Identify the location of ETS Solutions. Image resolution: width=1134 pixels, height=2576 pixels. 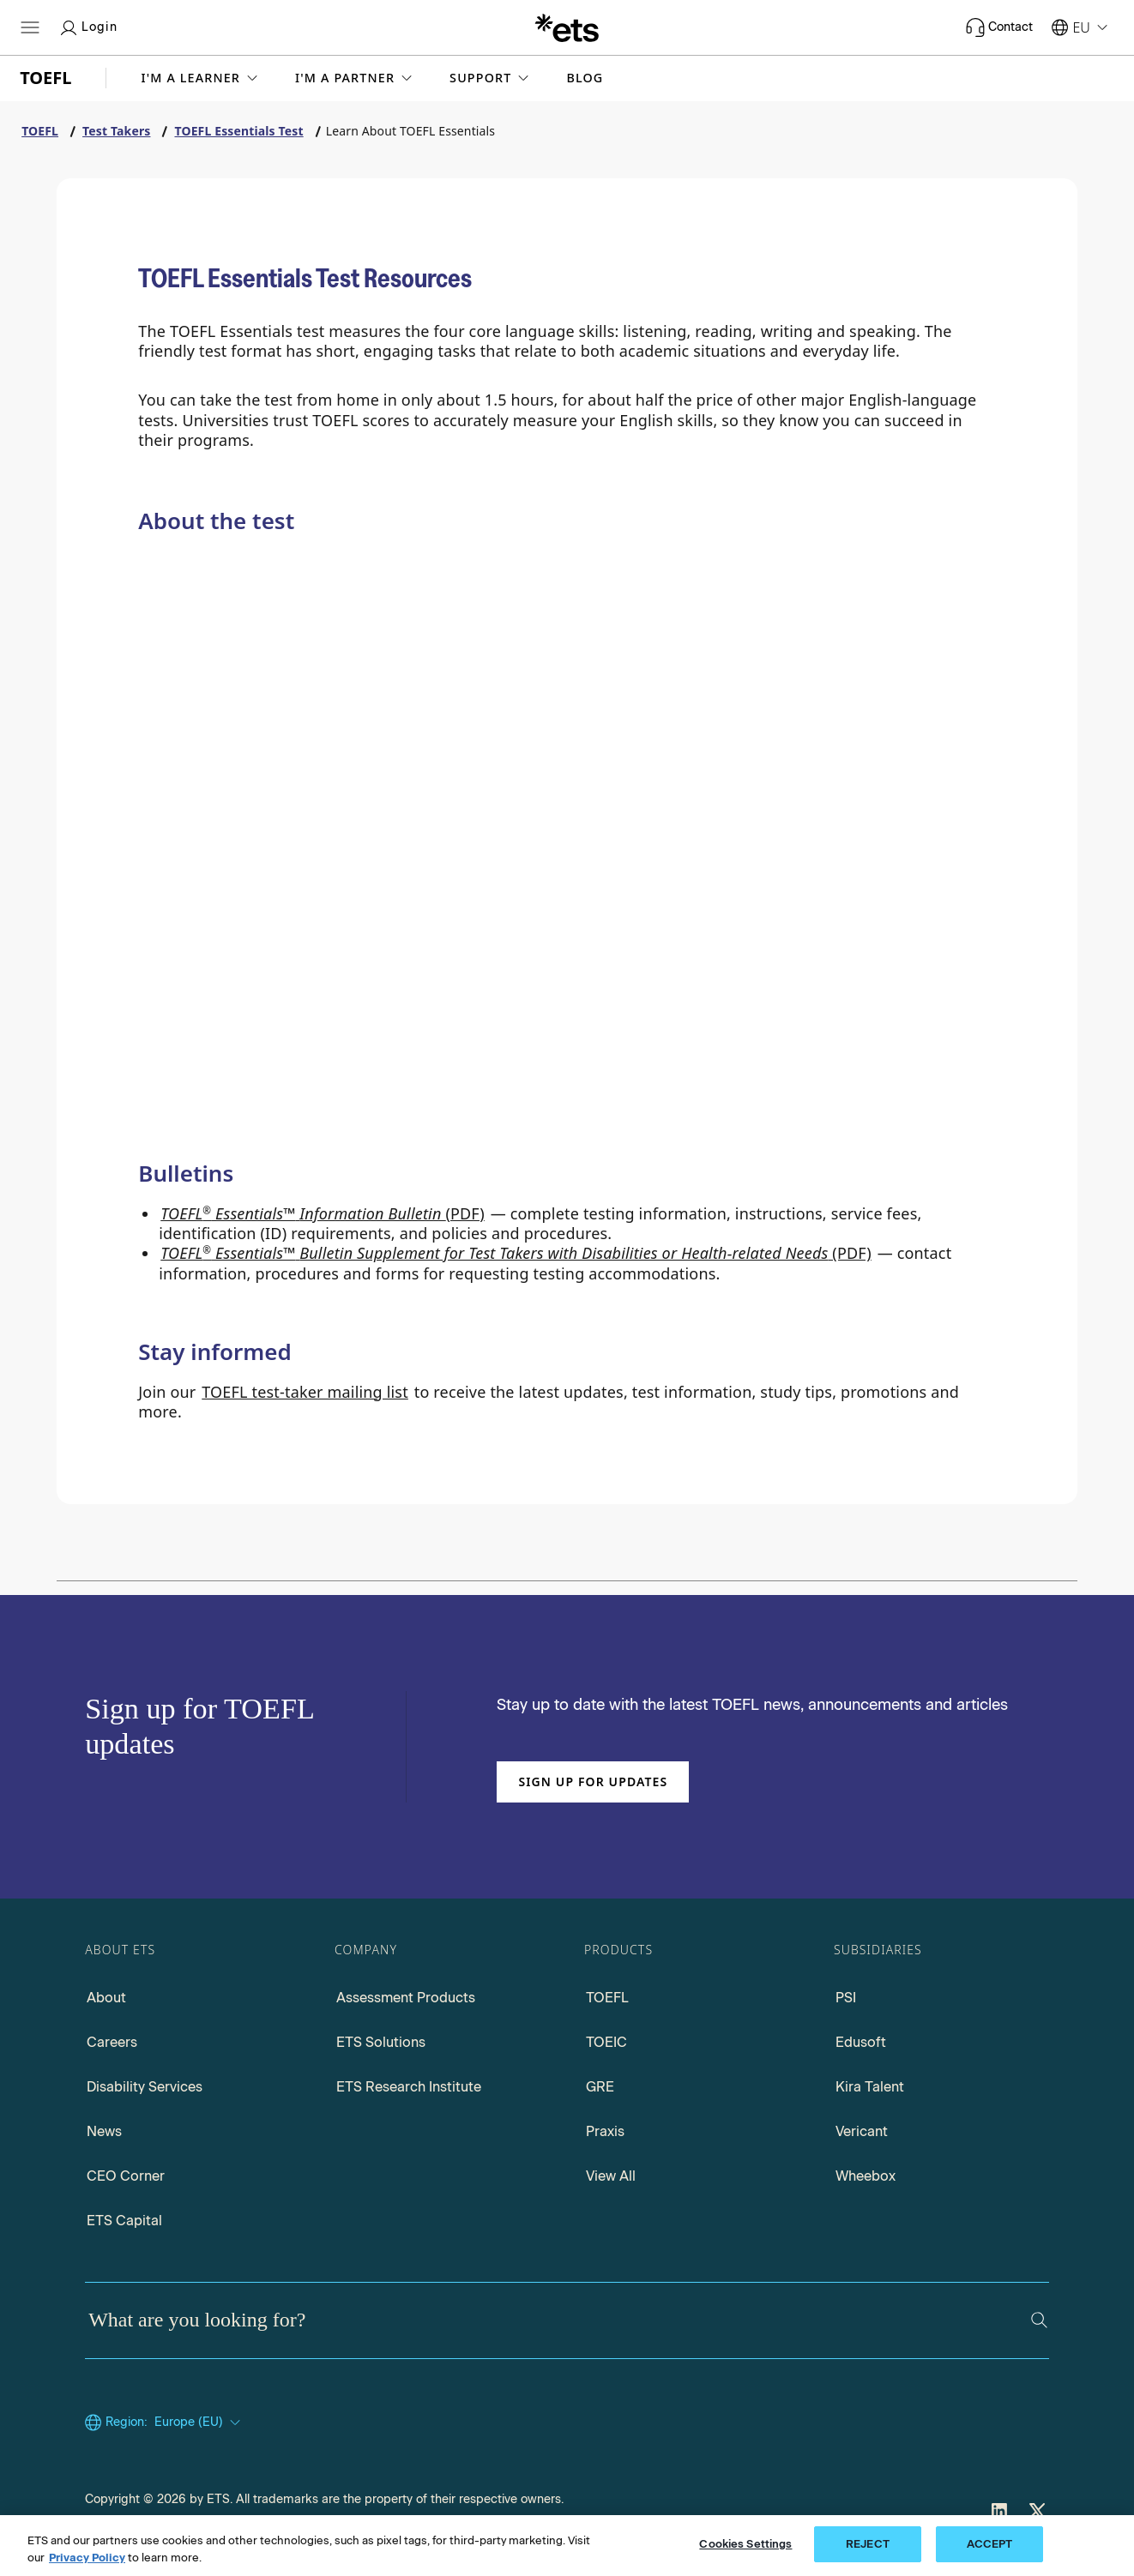
(380, 2042).